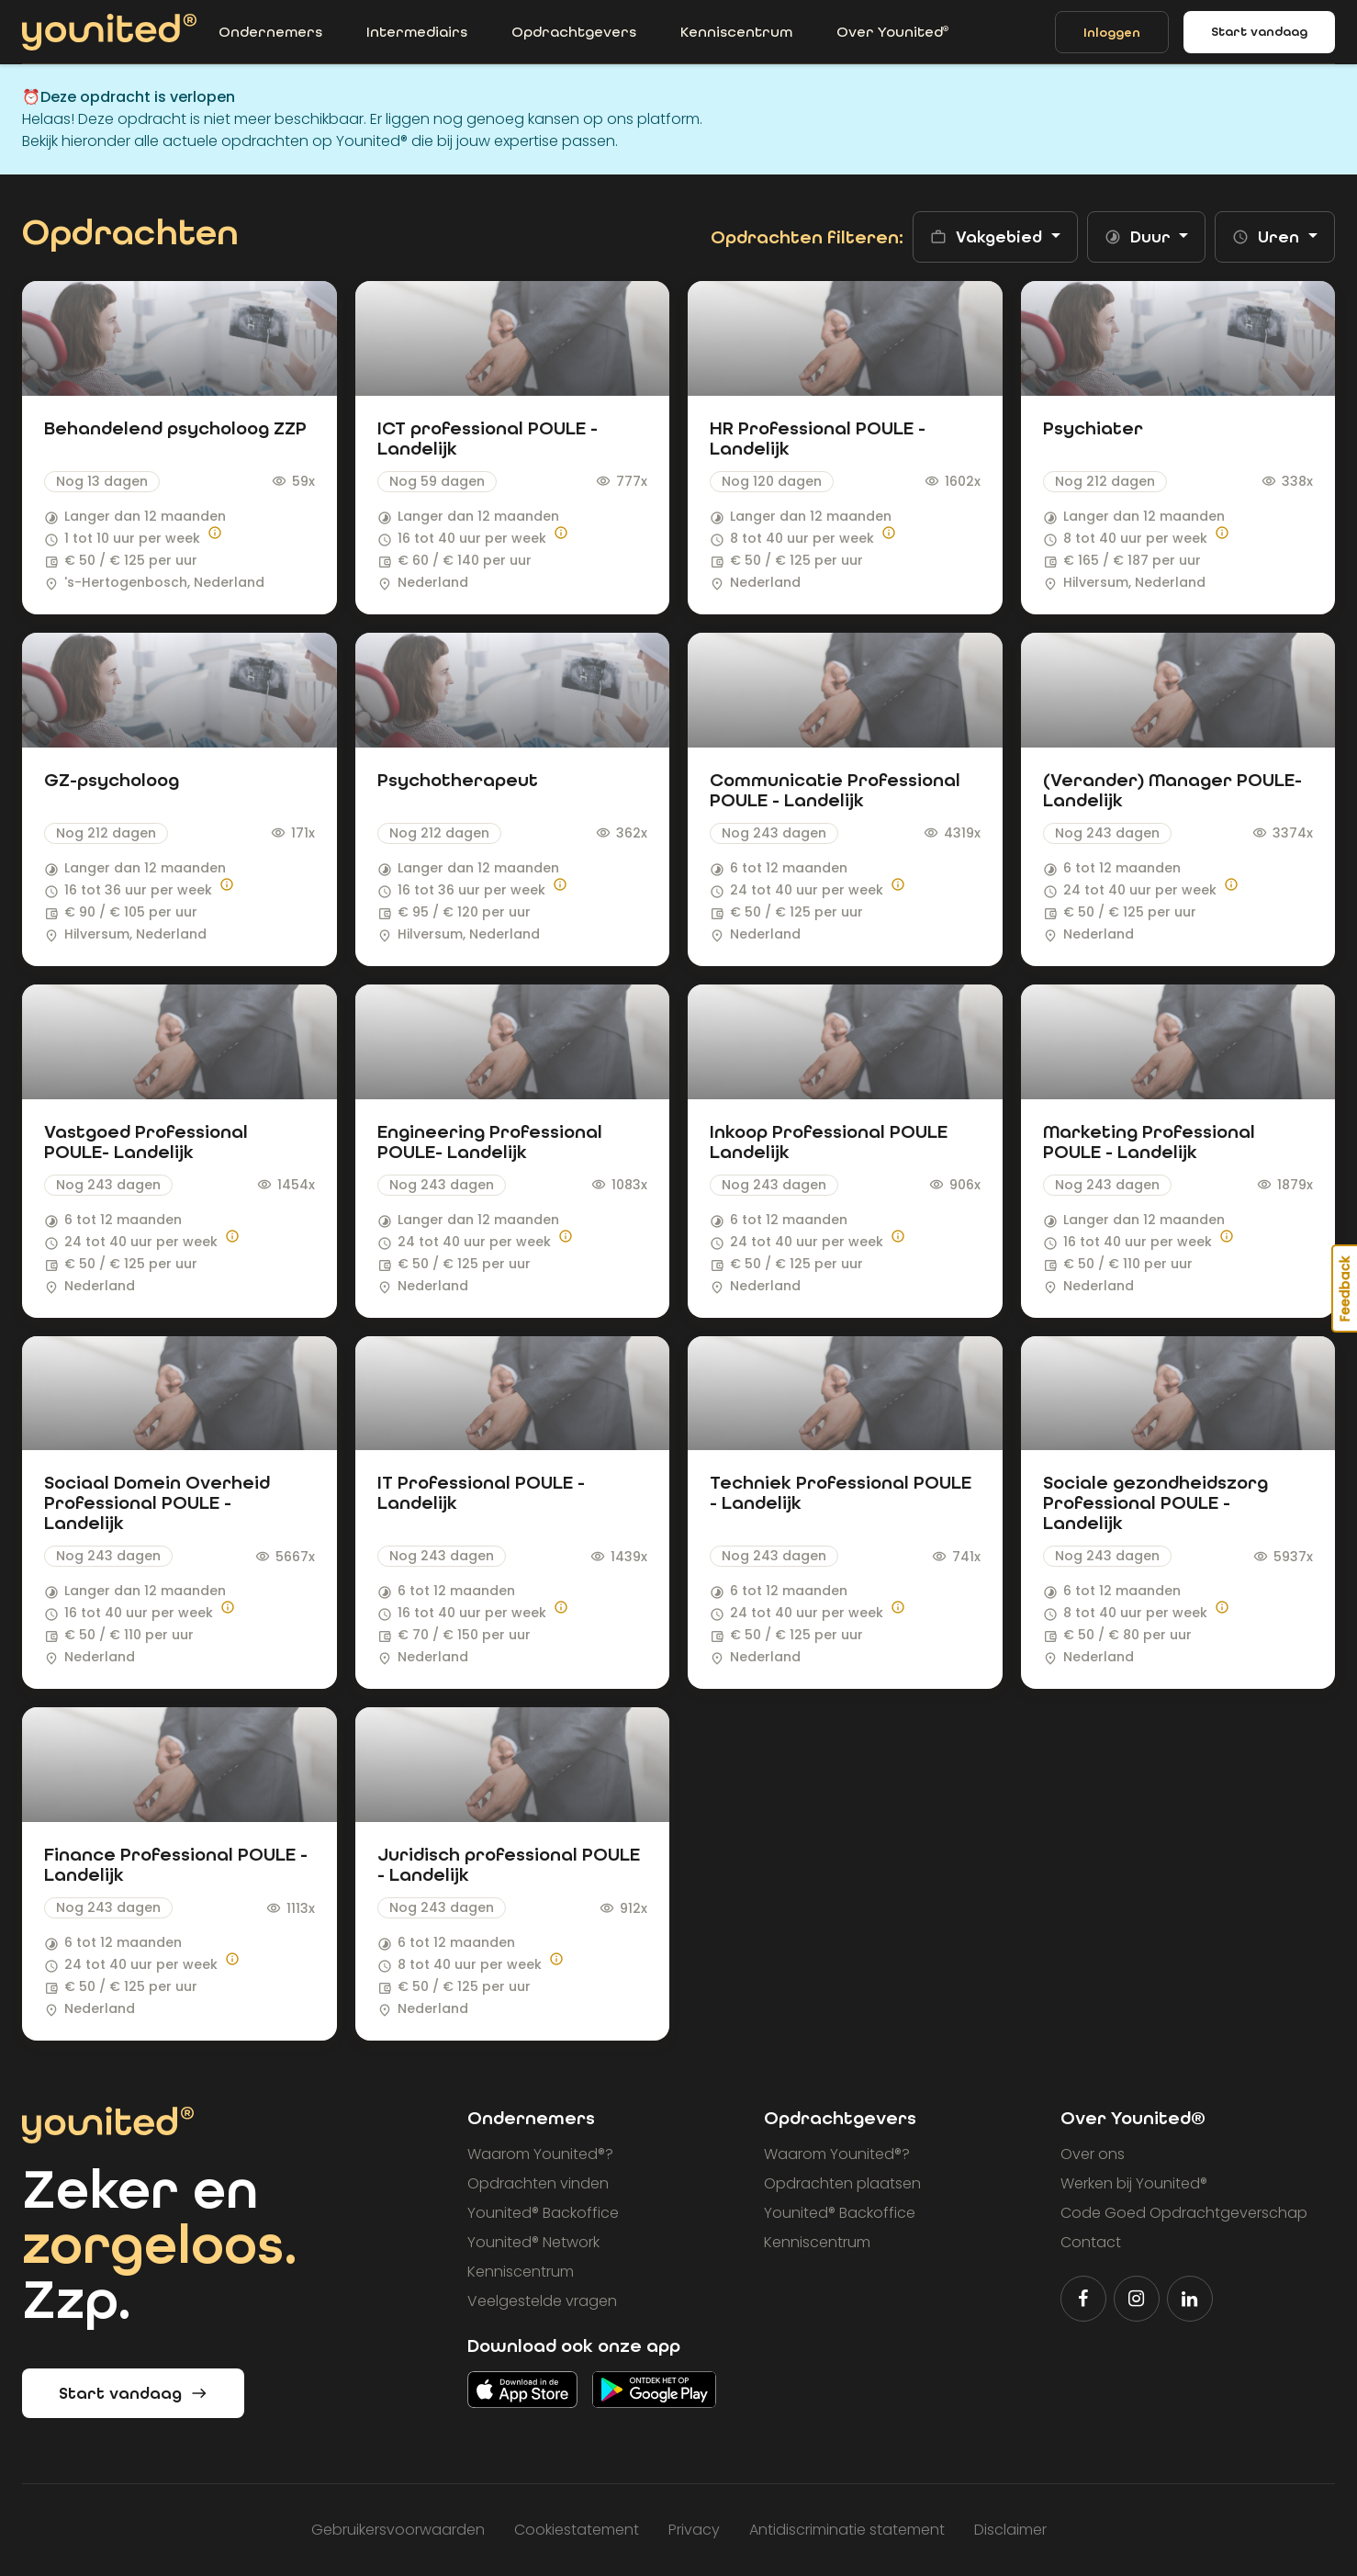 The height and width of the screenshot is (2576, 1357). What do you see at coordinates (1133, 2183) in the screenshot?
I see `Werken bij Younited` at bounding box center [1133, 2183].